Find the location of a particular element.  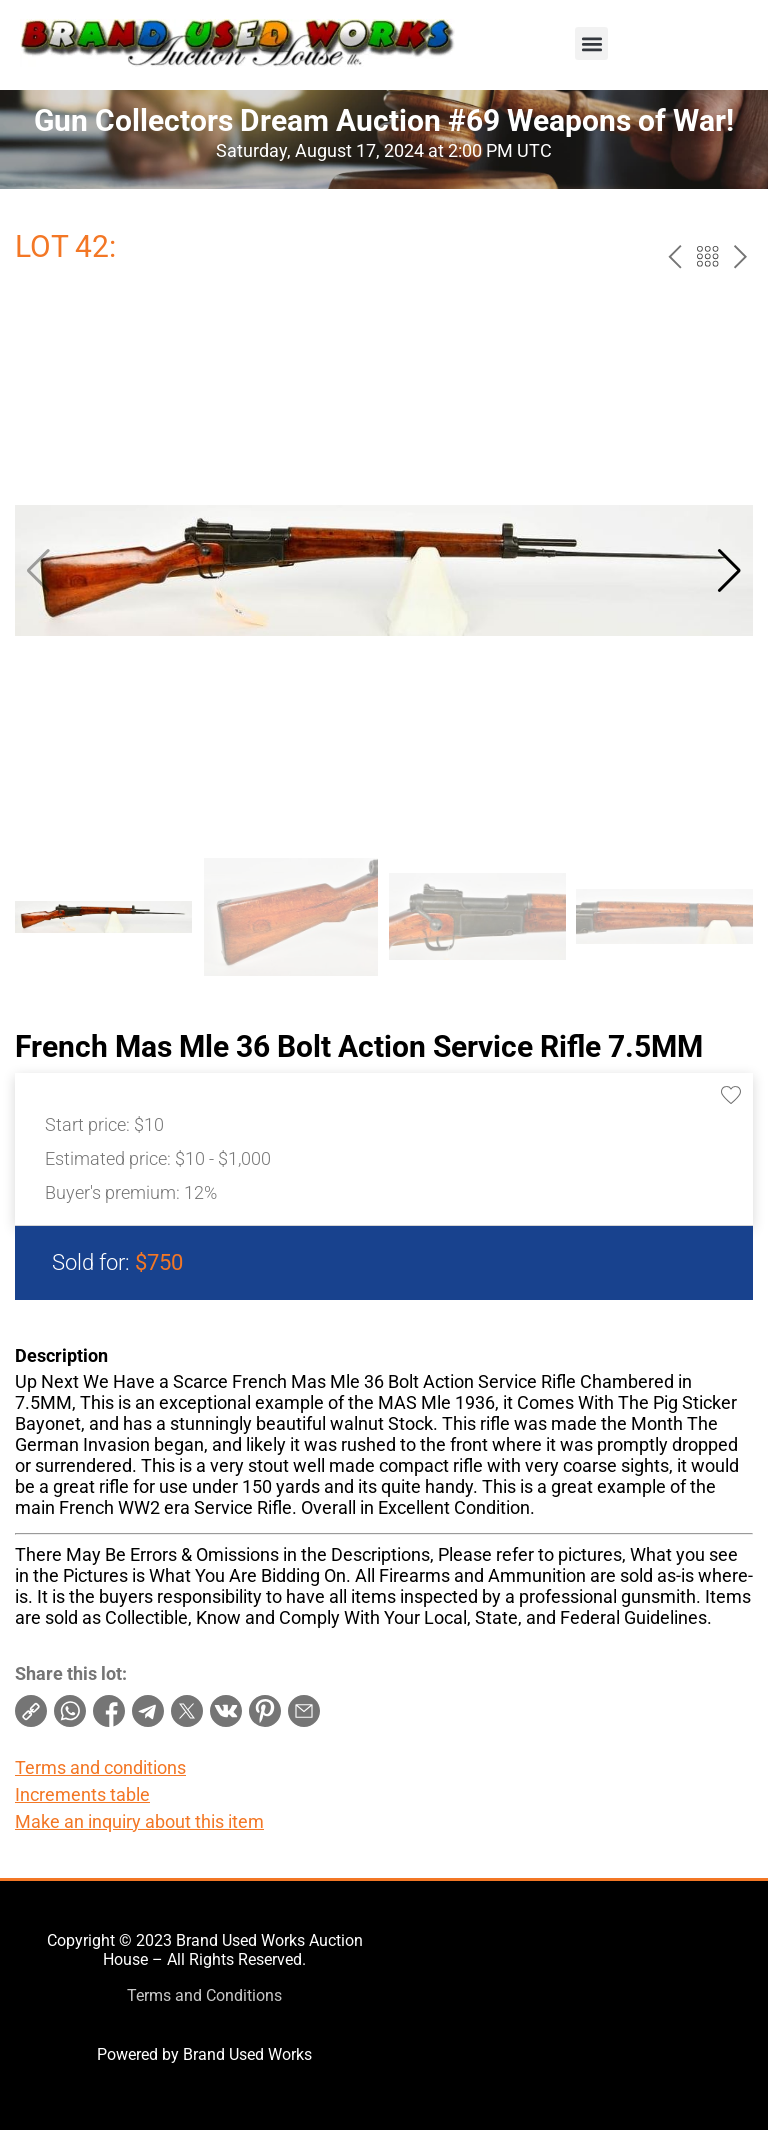

[button] is located at coordinates (591, 43).